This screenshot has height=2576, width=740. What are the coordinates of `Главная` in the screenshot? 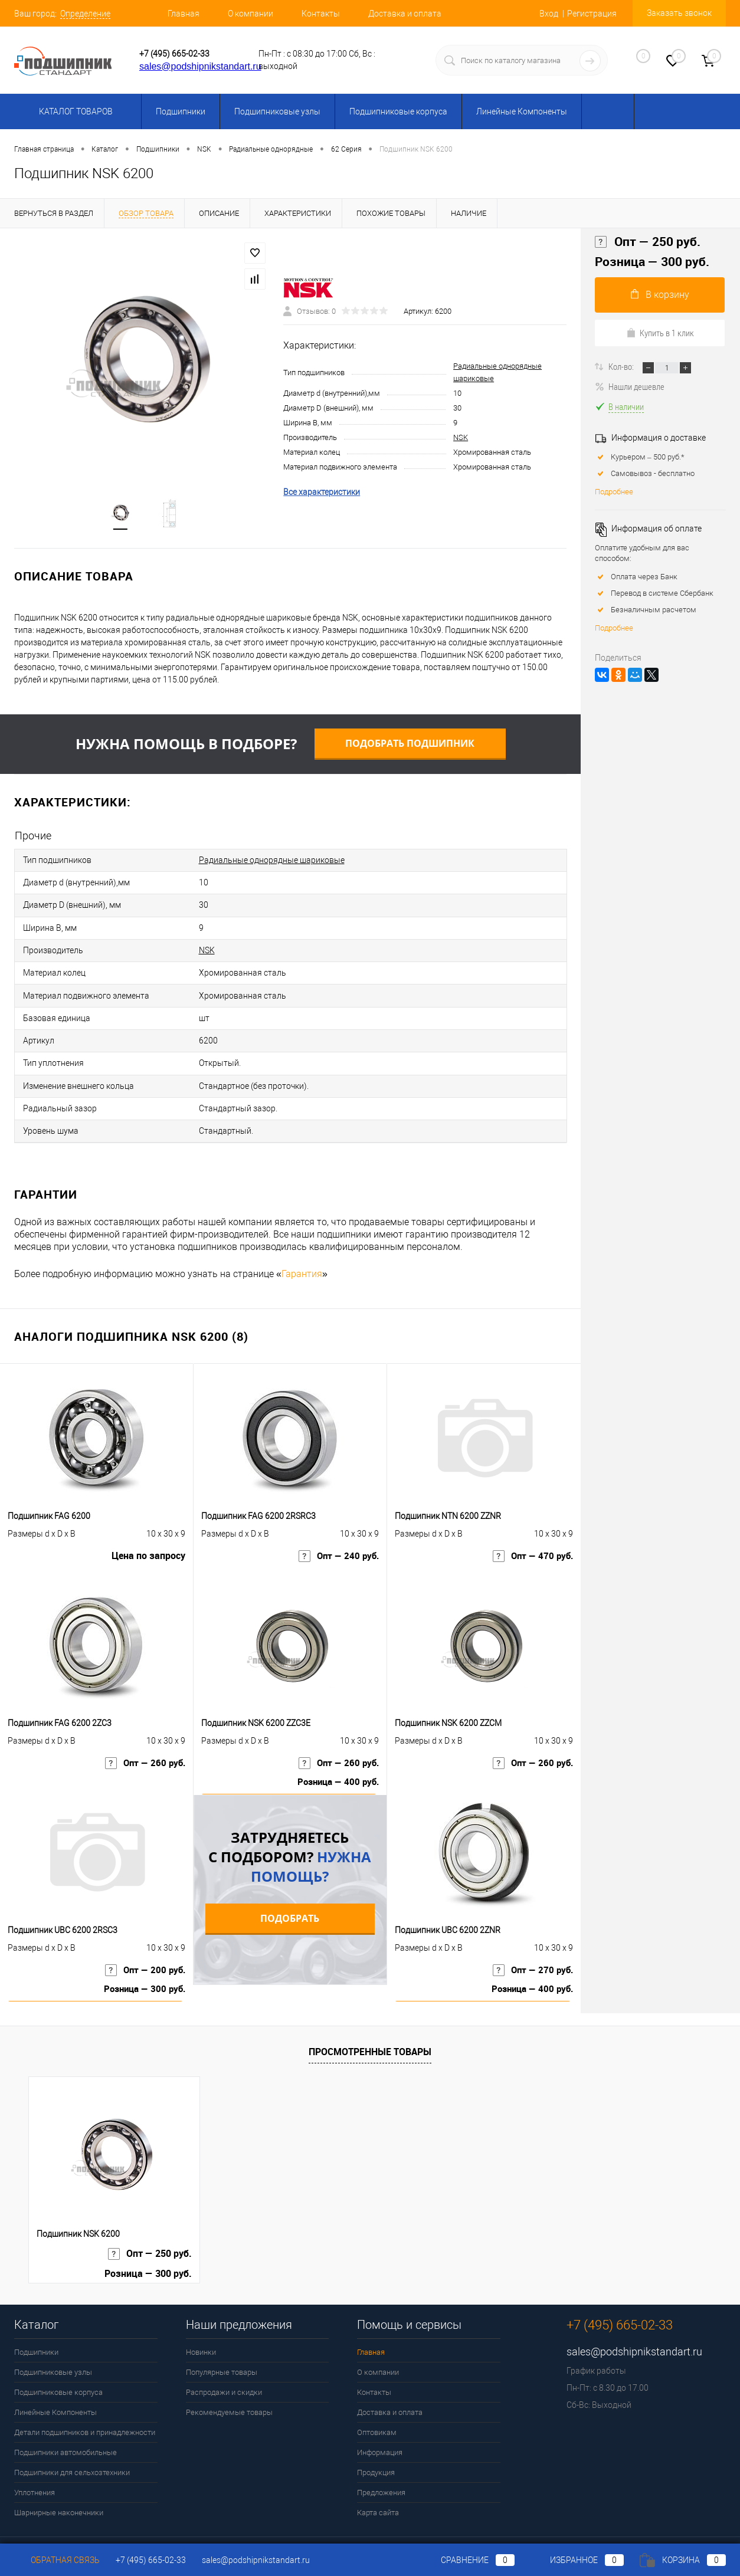 It's located at (183, 13).